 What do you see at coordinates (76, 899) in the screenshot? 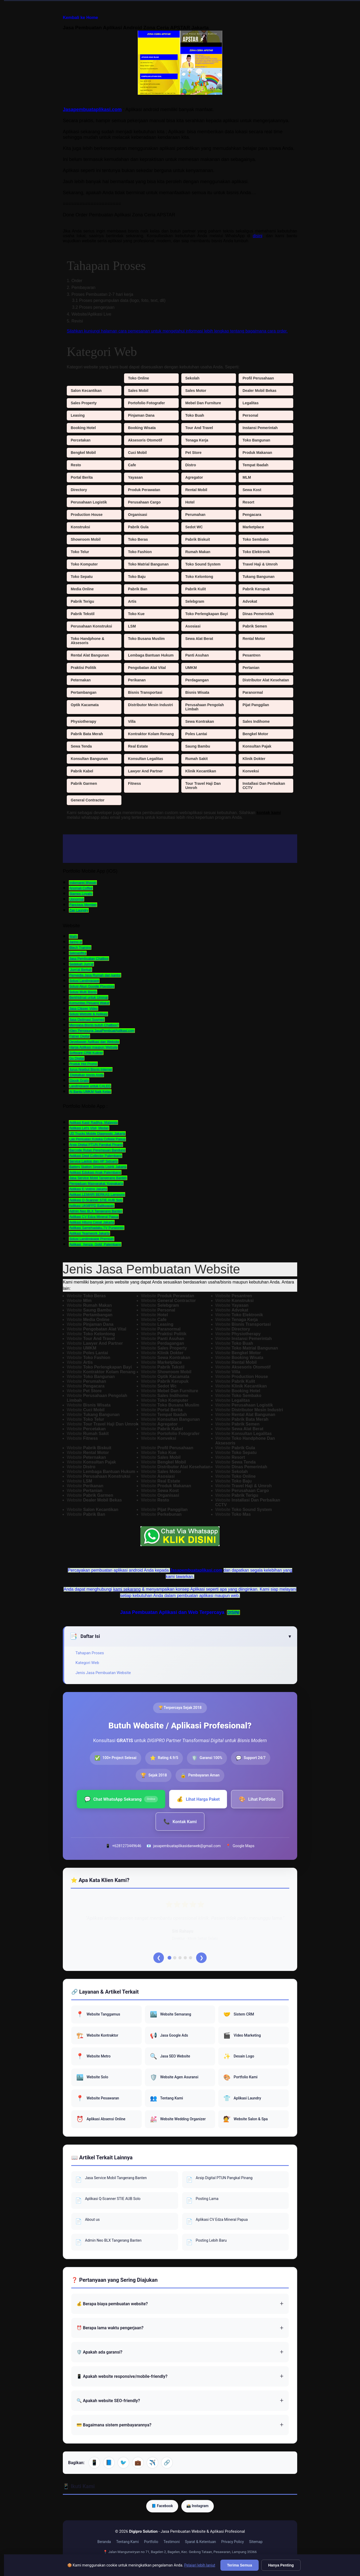
I see `Upnormal` at bounding box center [76, 899].